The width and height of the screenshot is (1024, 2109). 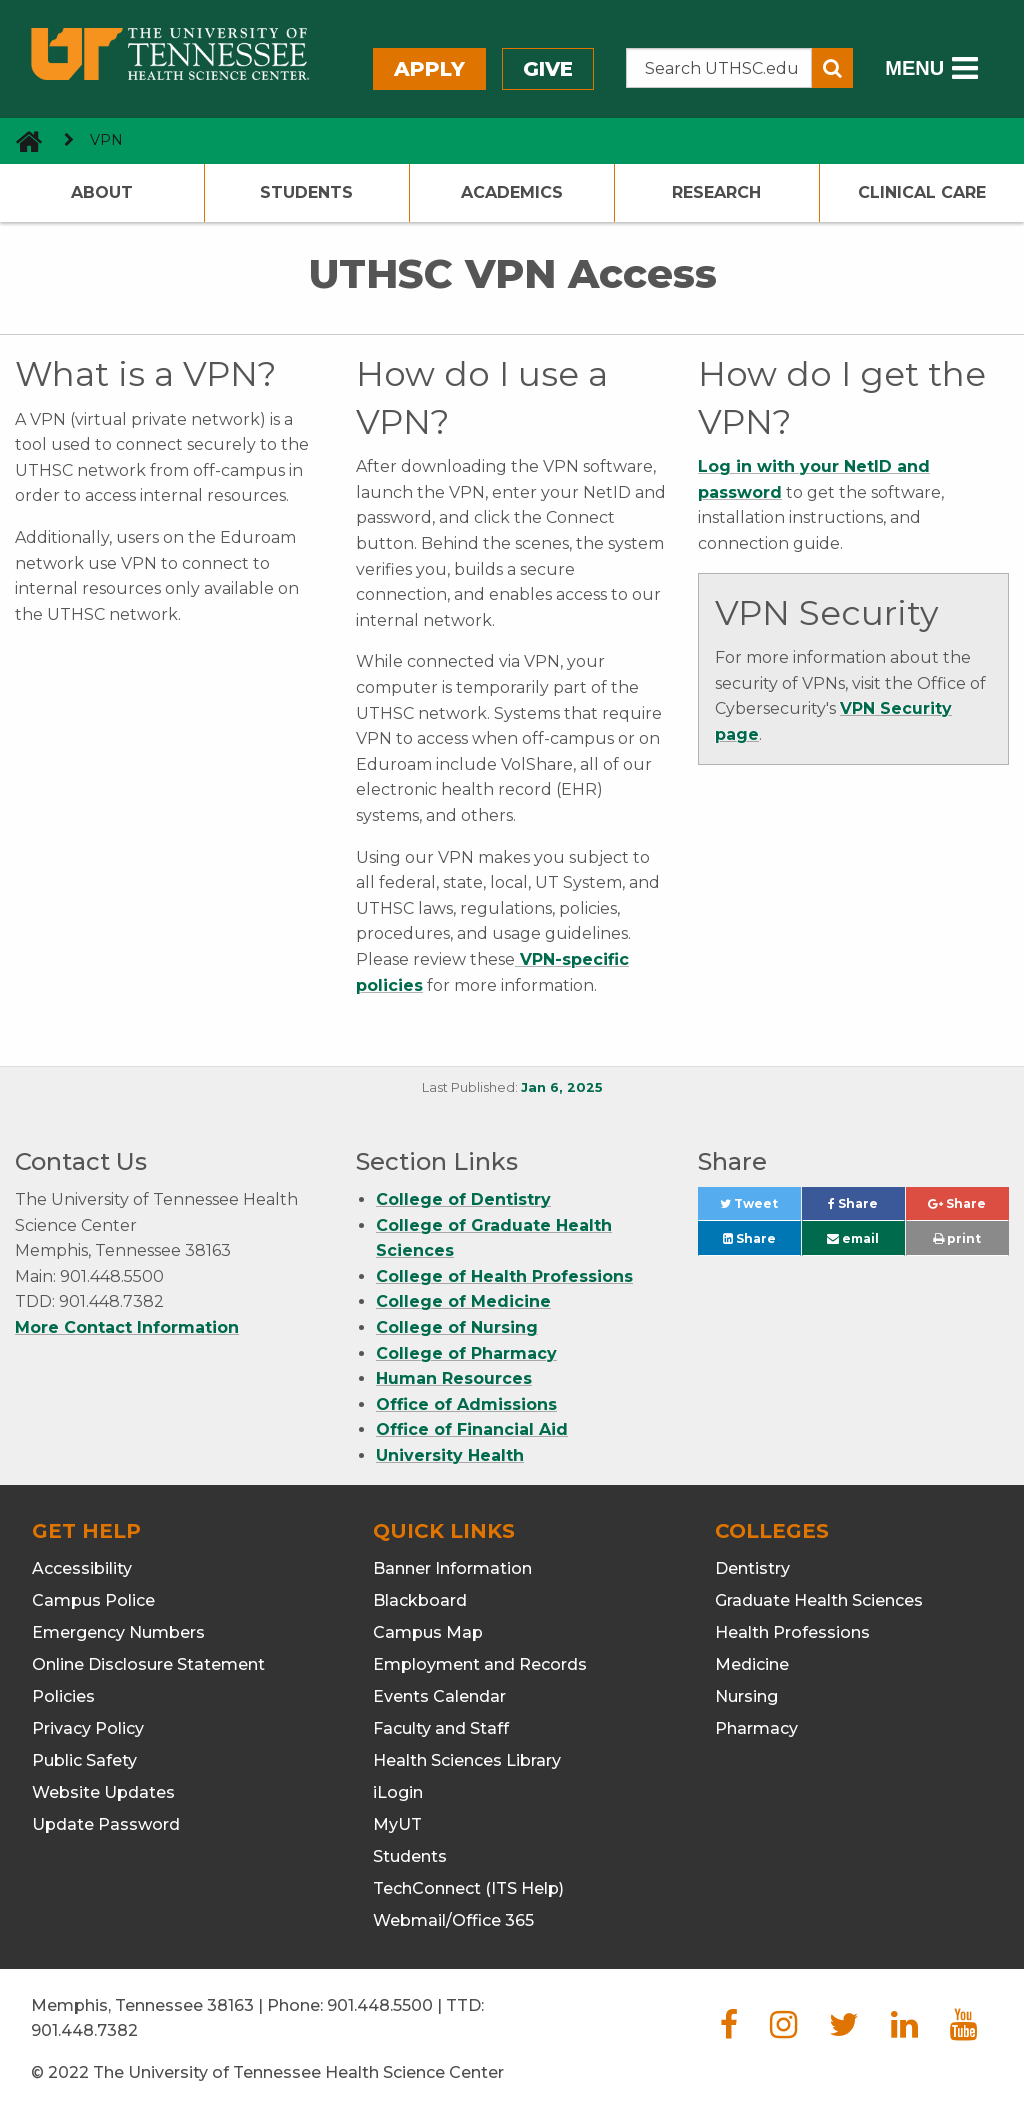 I want to click on Events Calendar, so click(x=439, y=1696).